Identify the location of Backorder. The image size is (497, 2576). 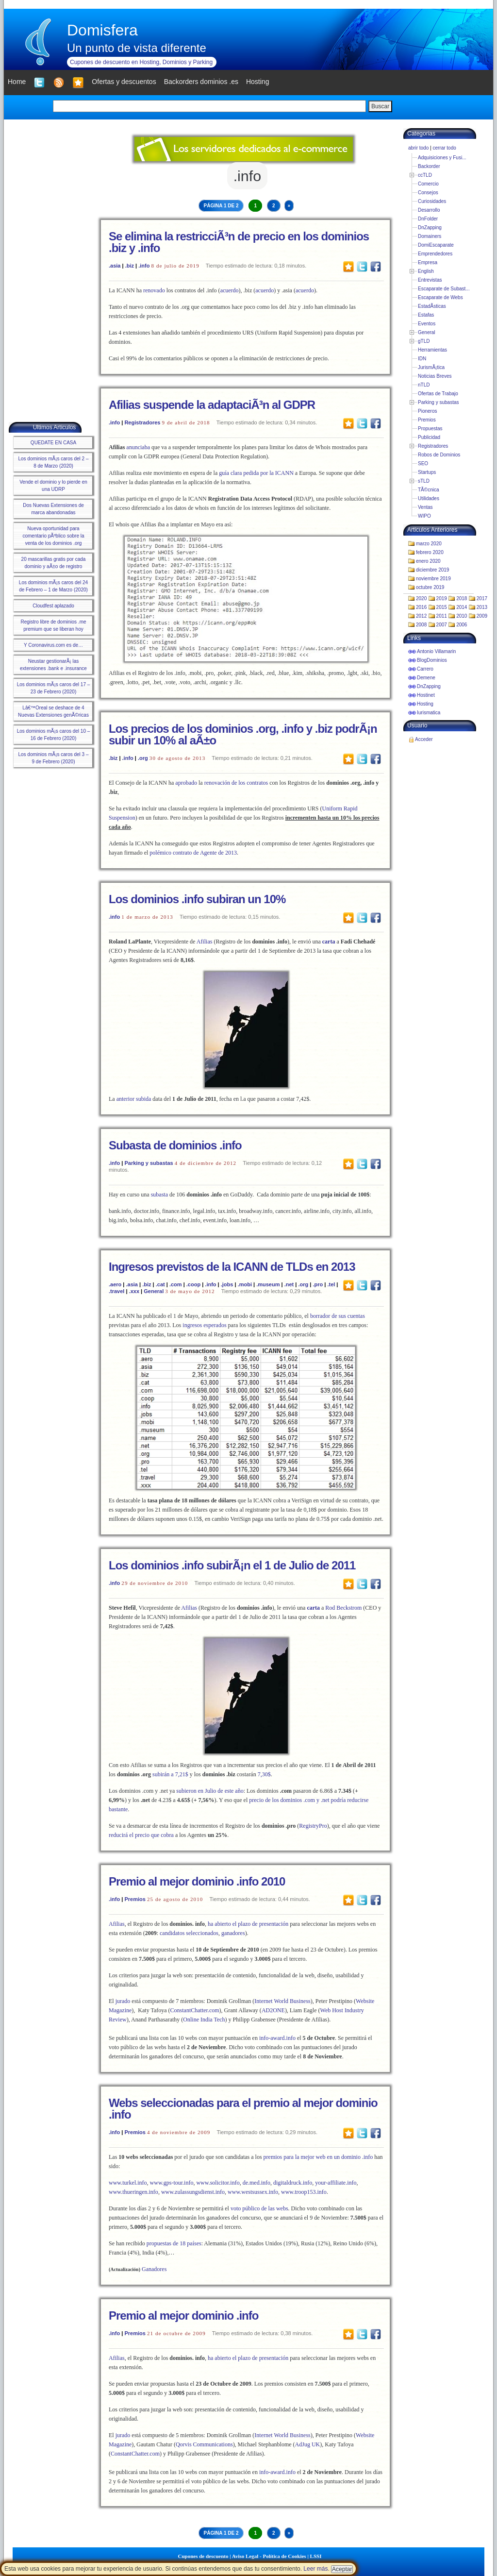
(429, 166).